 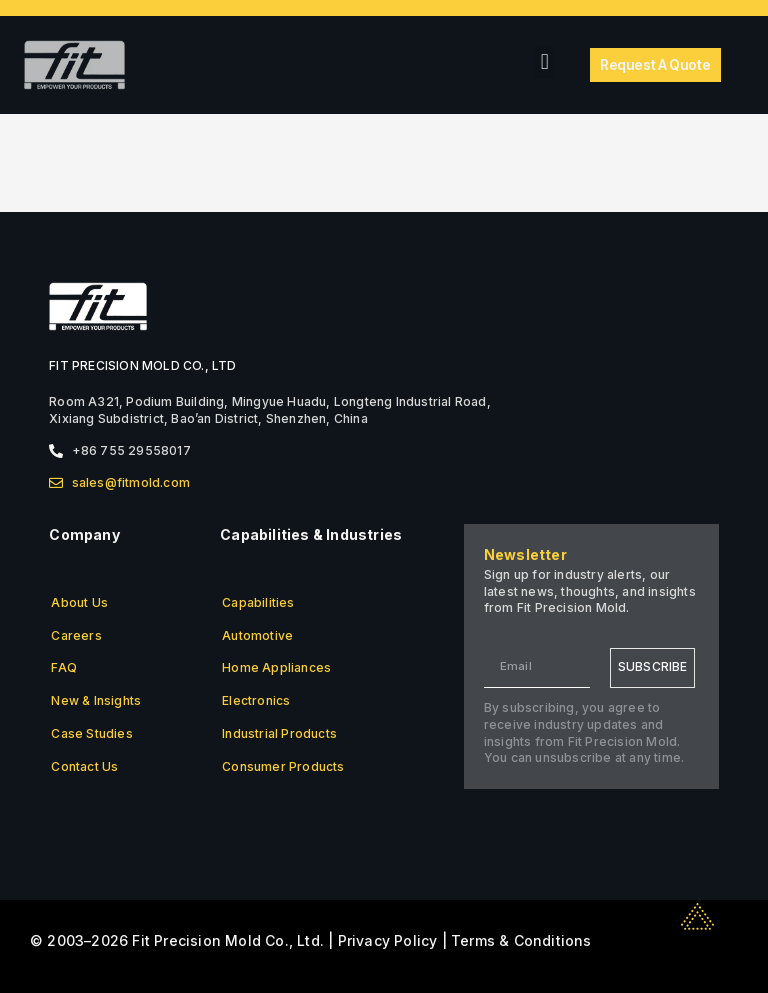 I want to click on Home Appliances, so click(x=276, y=667).